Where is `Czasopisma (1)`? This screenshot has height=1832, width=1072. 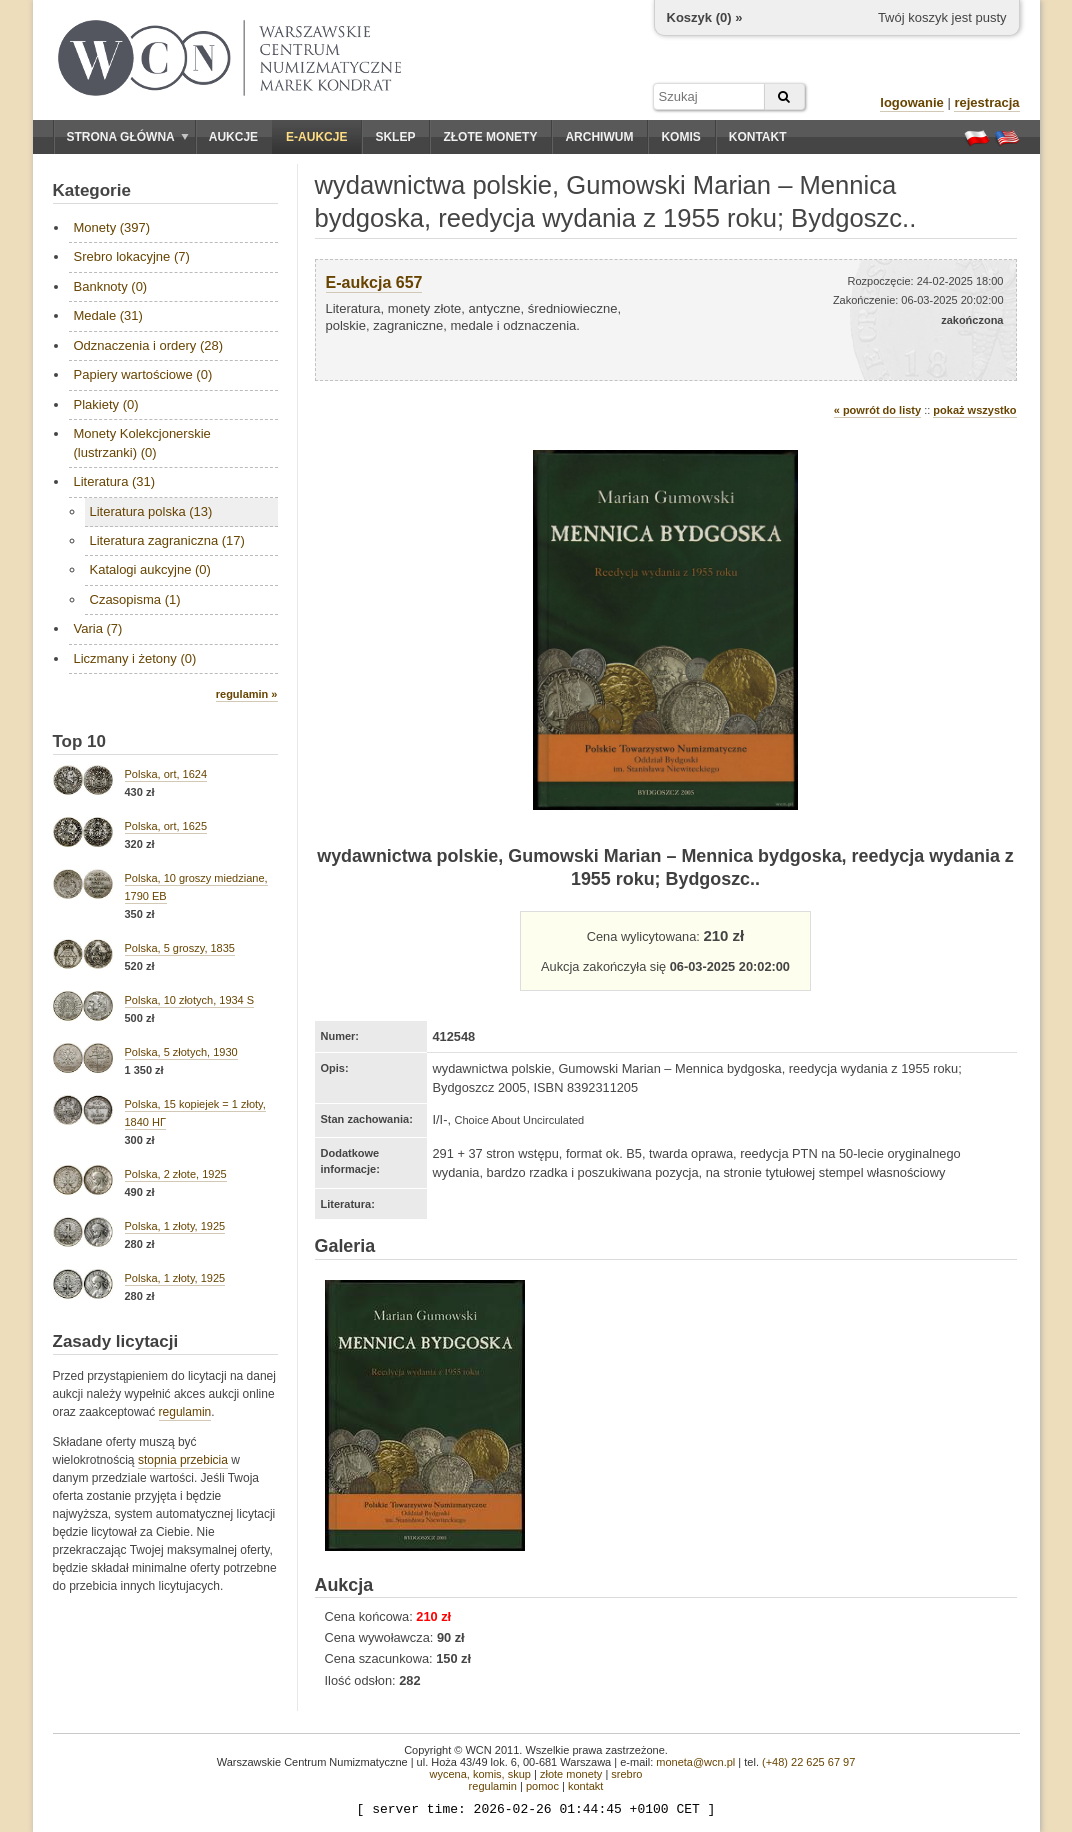
Czasopisma (1) is located at coordinates (135, 599).